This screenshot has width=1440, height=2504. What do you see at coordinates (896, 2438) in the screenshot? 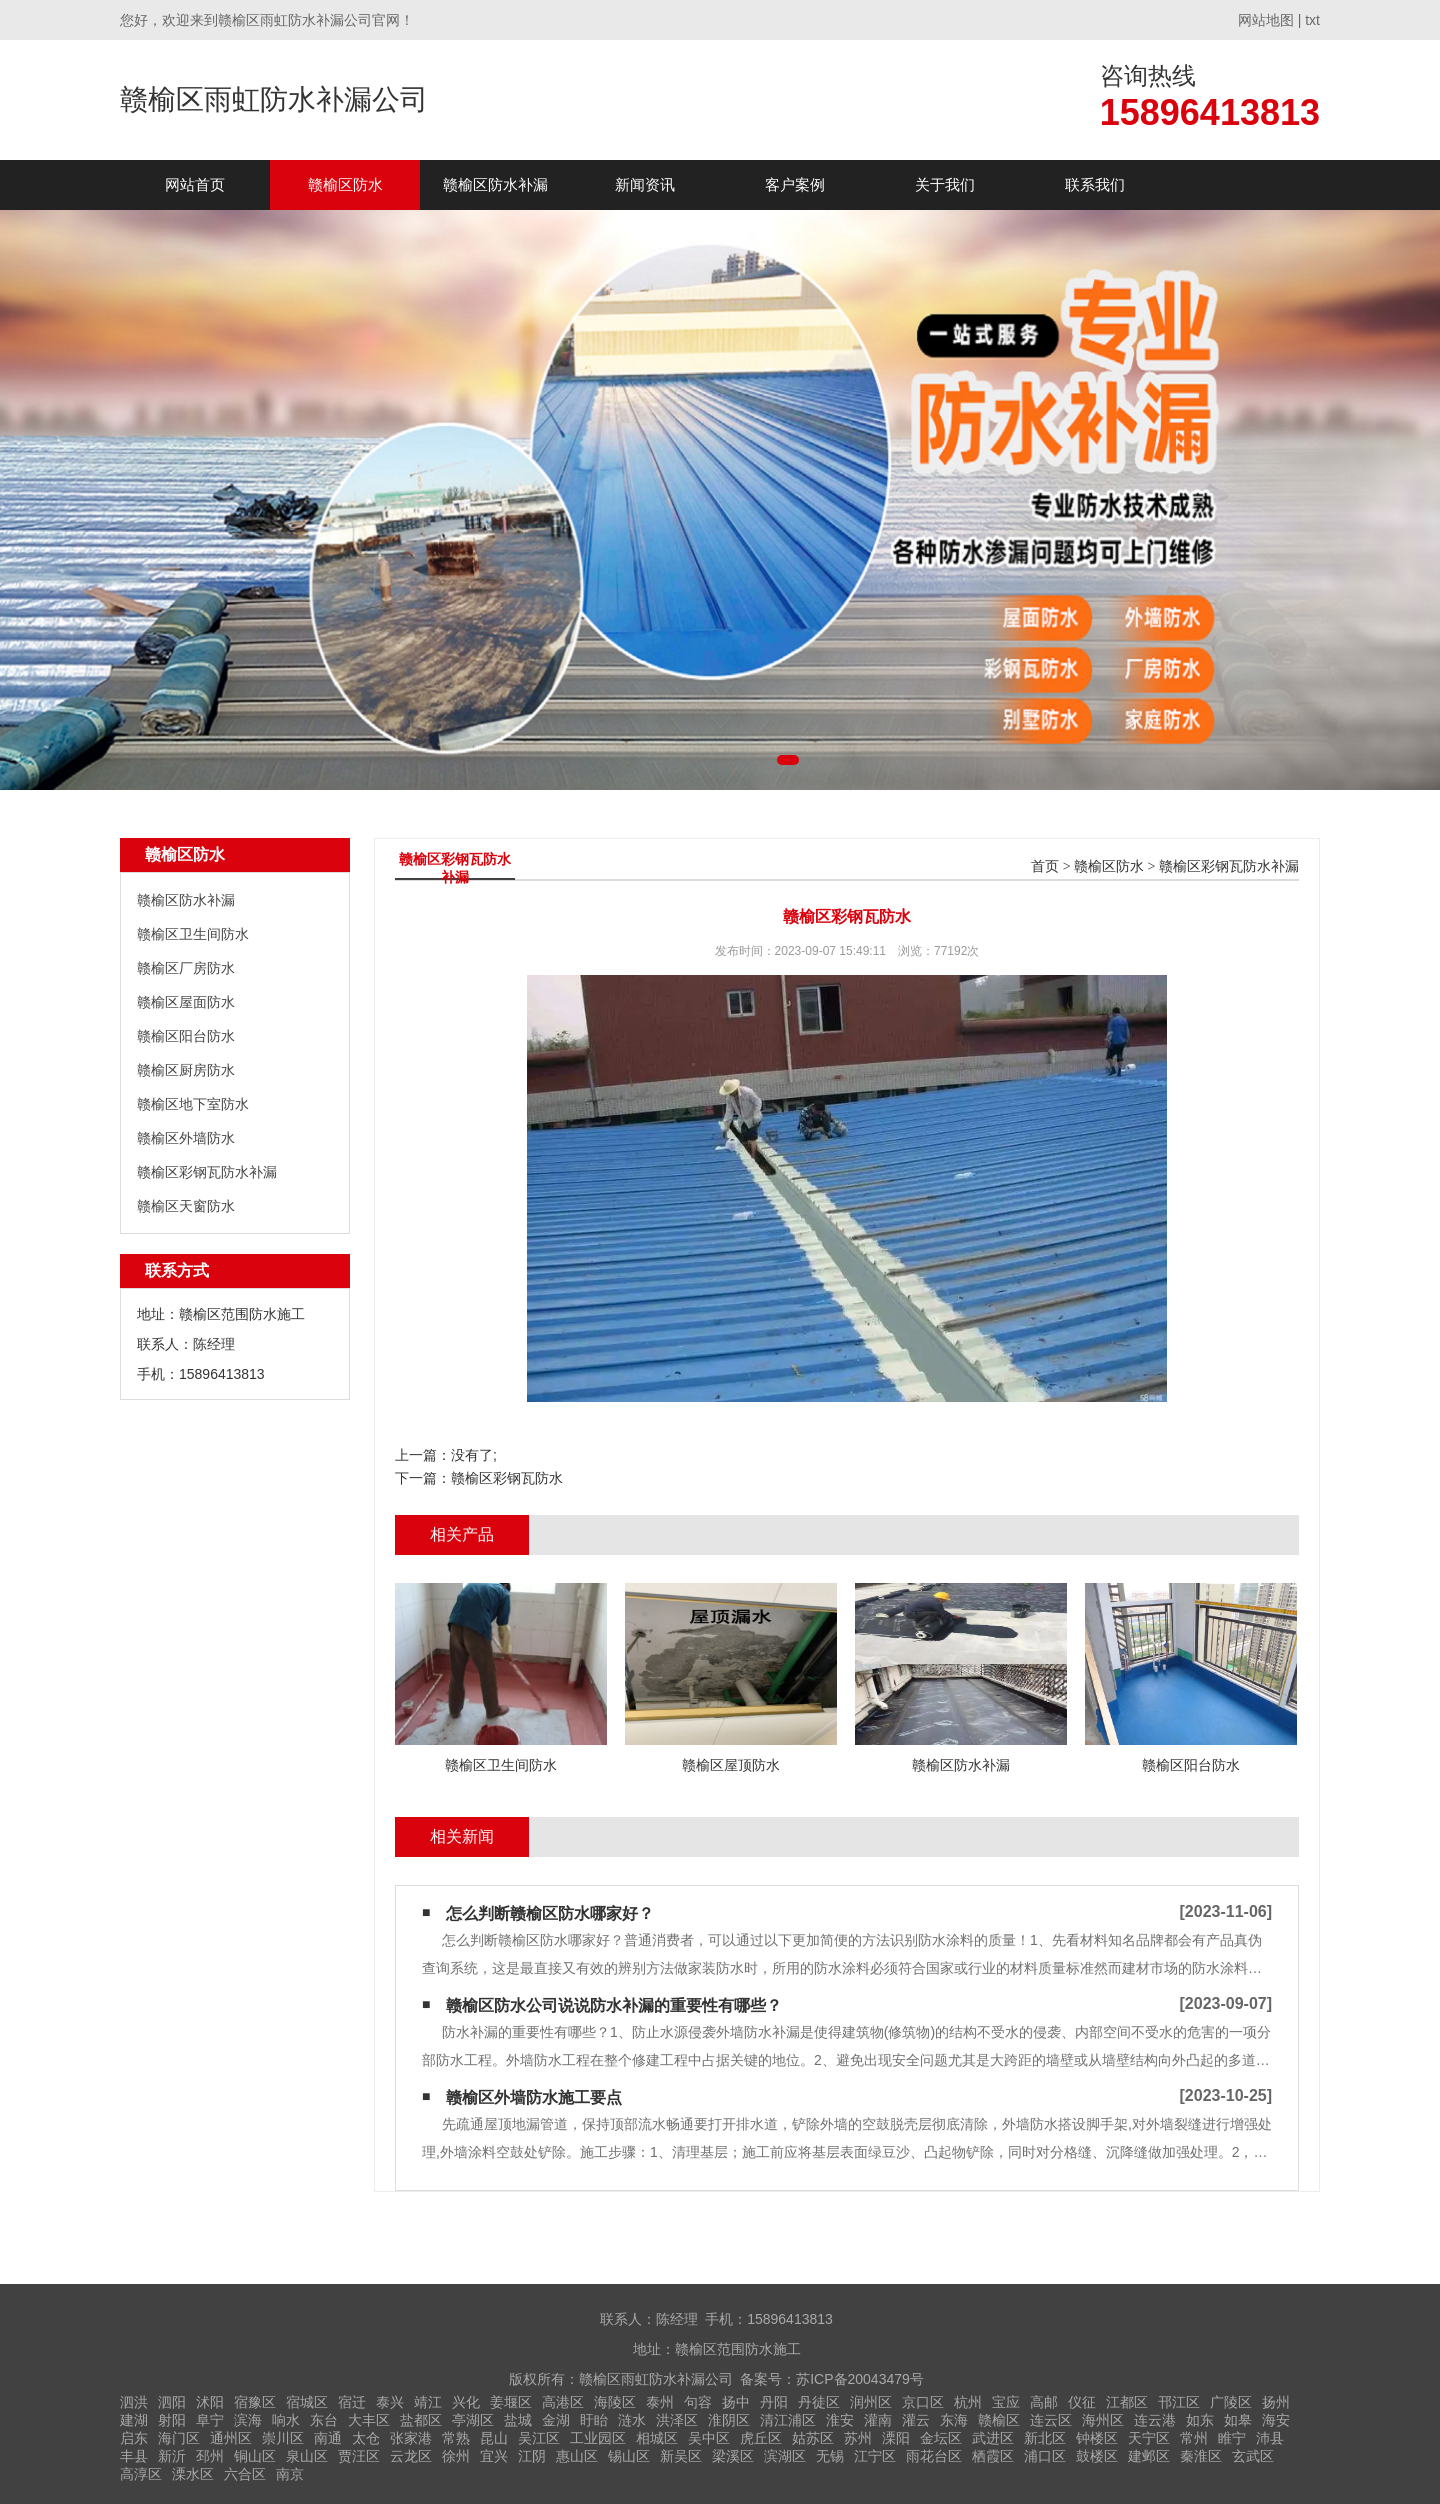
I see `溧阳` at bounding box center [896, 2438].